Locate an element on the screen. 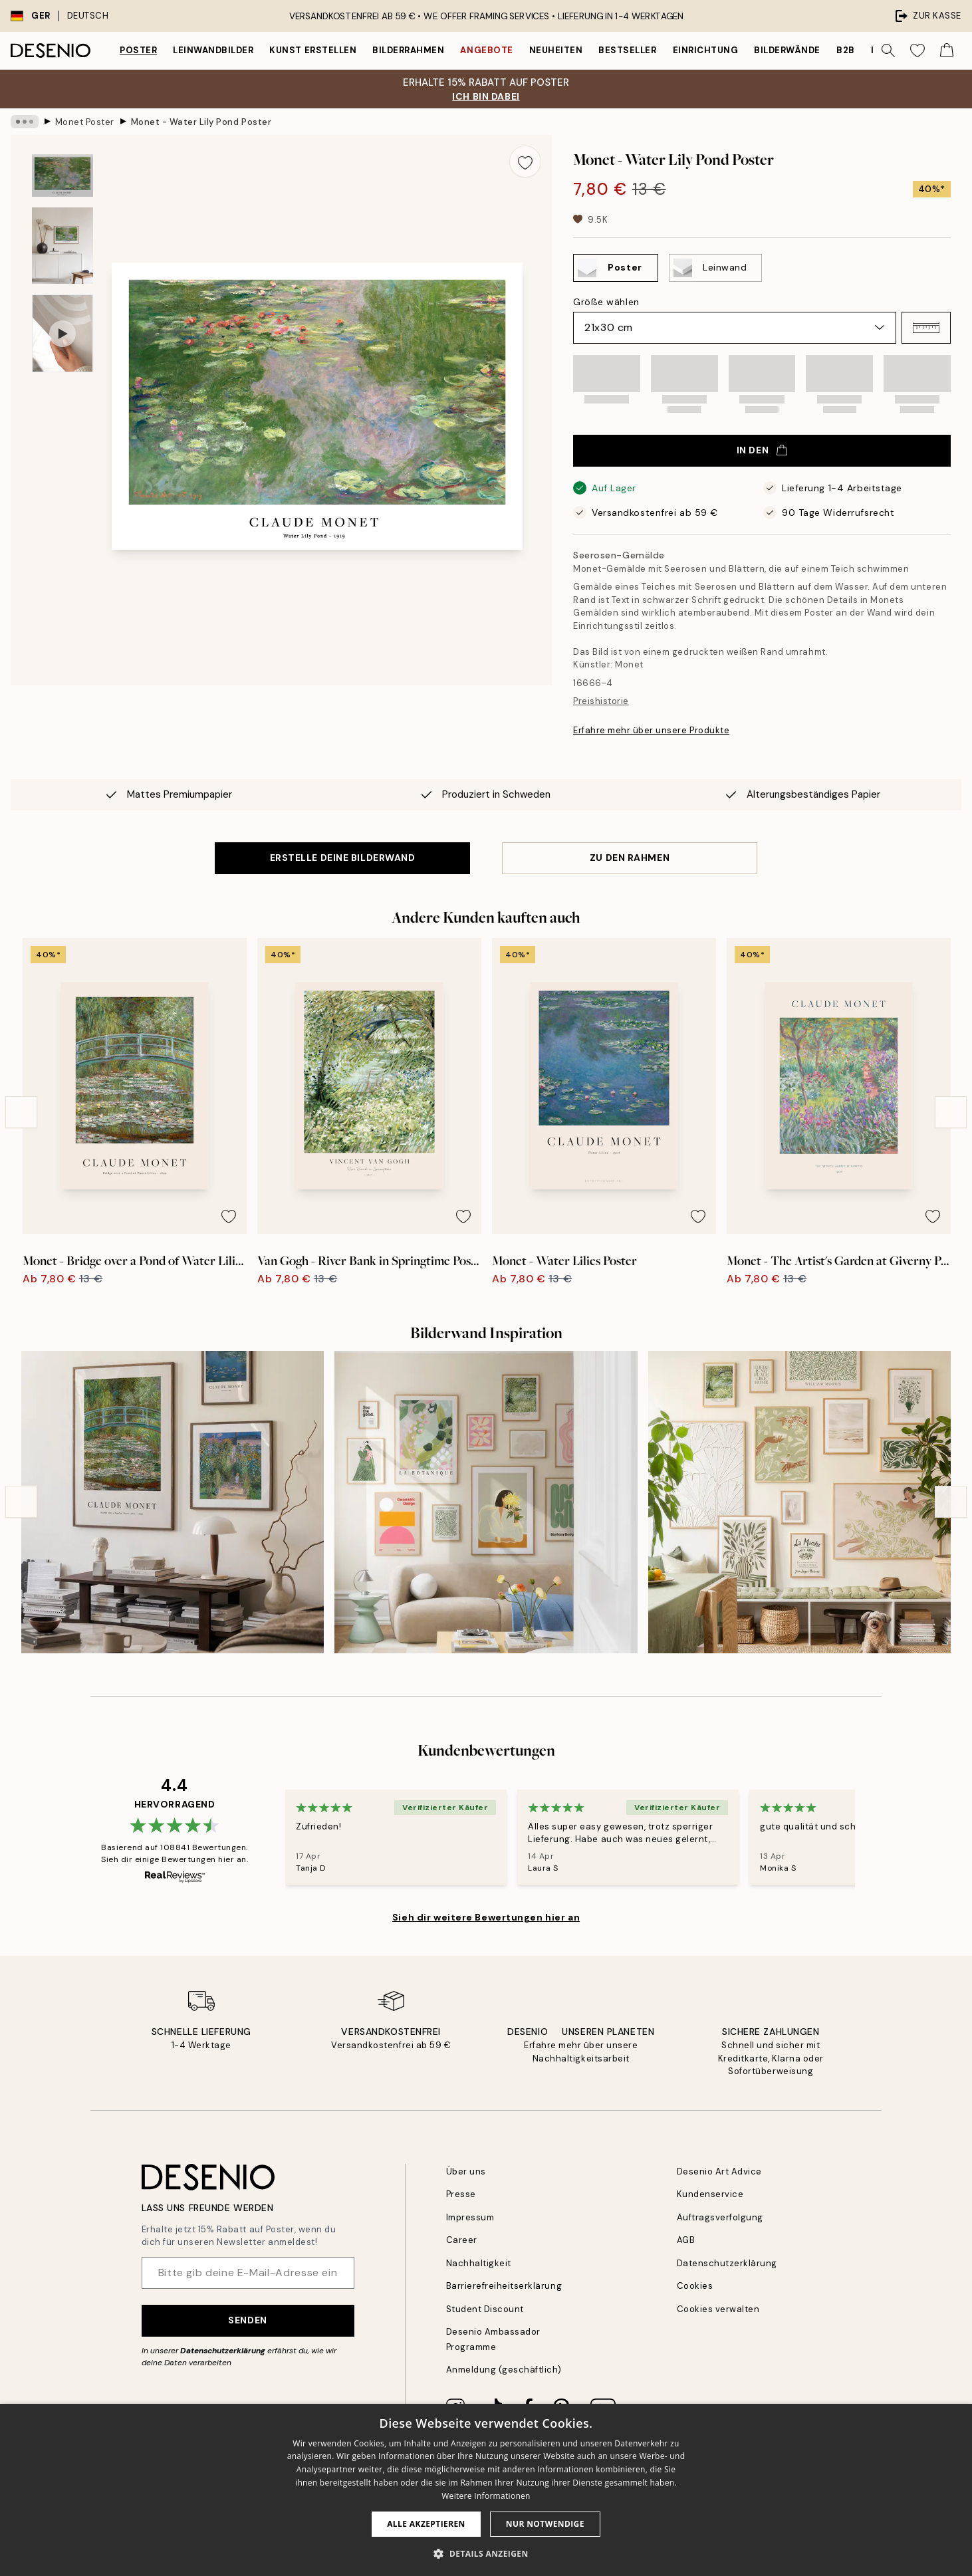 This screenshot has height=2576, width=972. [Next - Slide] is located at coordinates (951, 1112).